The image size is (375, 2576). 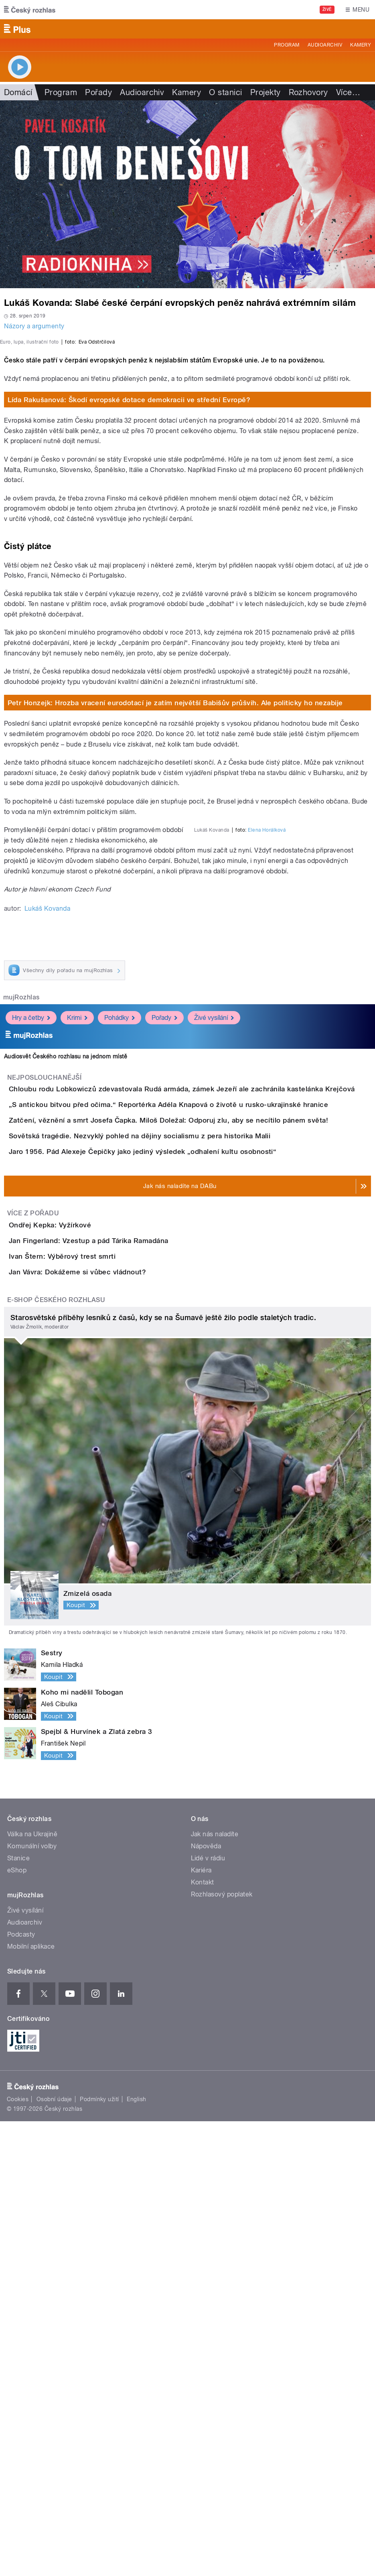 I want to click on mujRozhlas, so click(x=21, y=1246).